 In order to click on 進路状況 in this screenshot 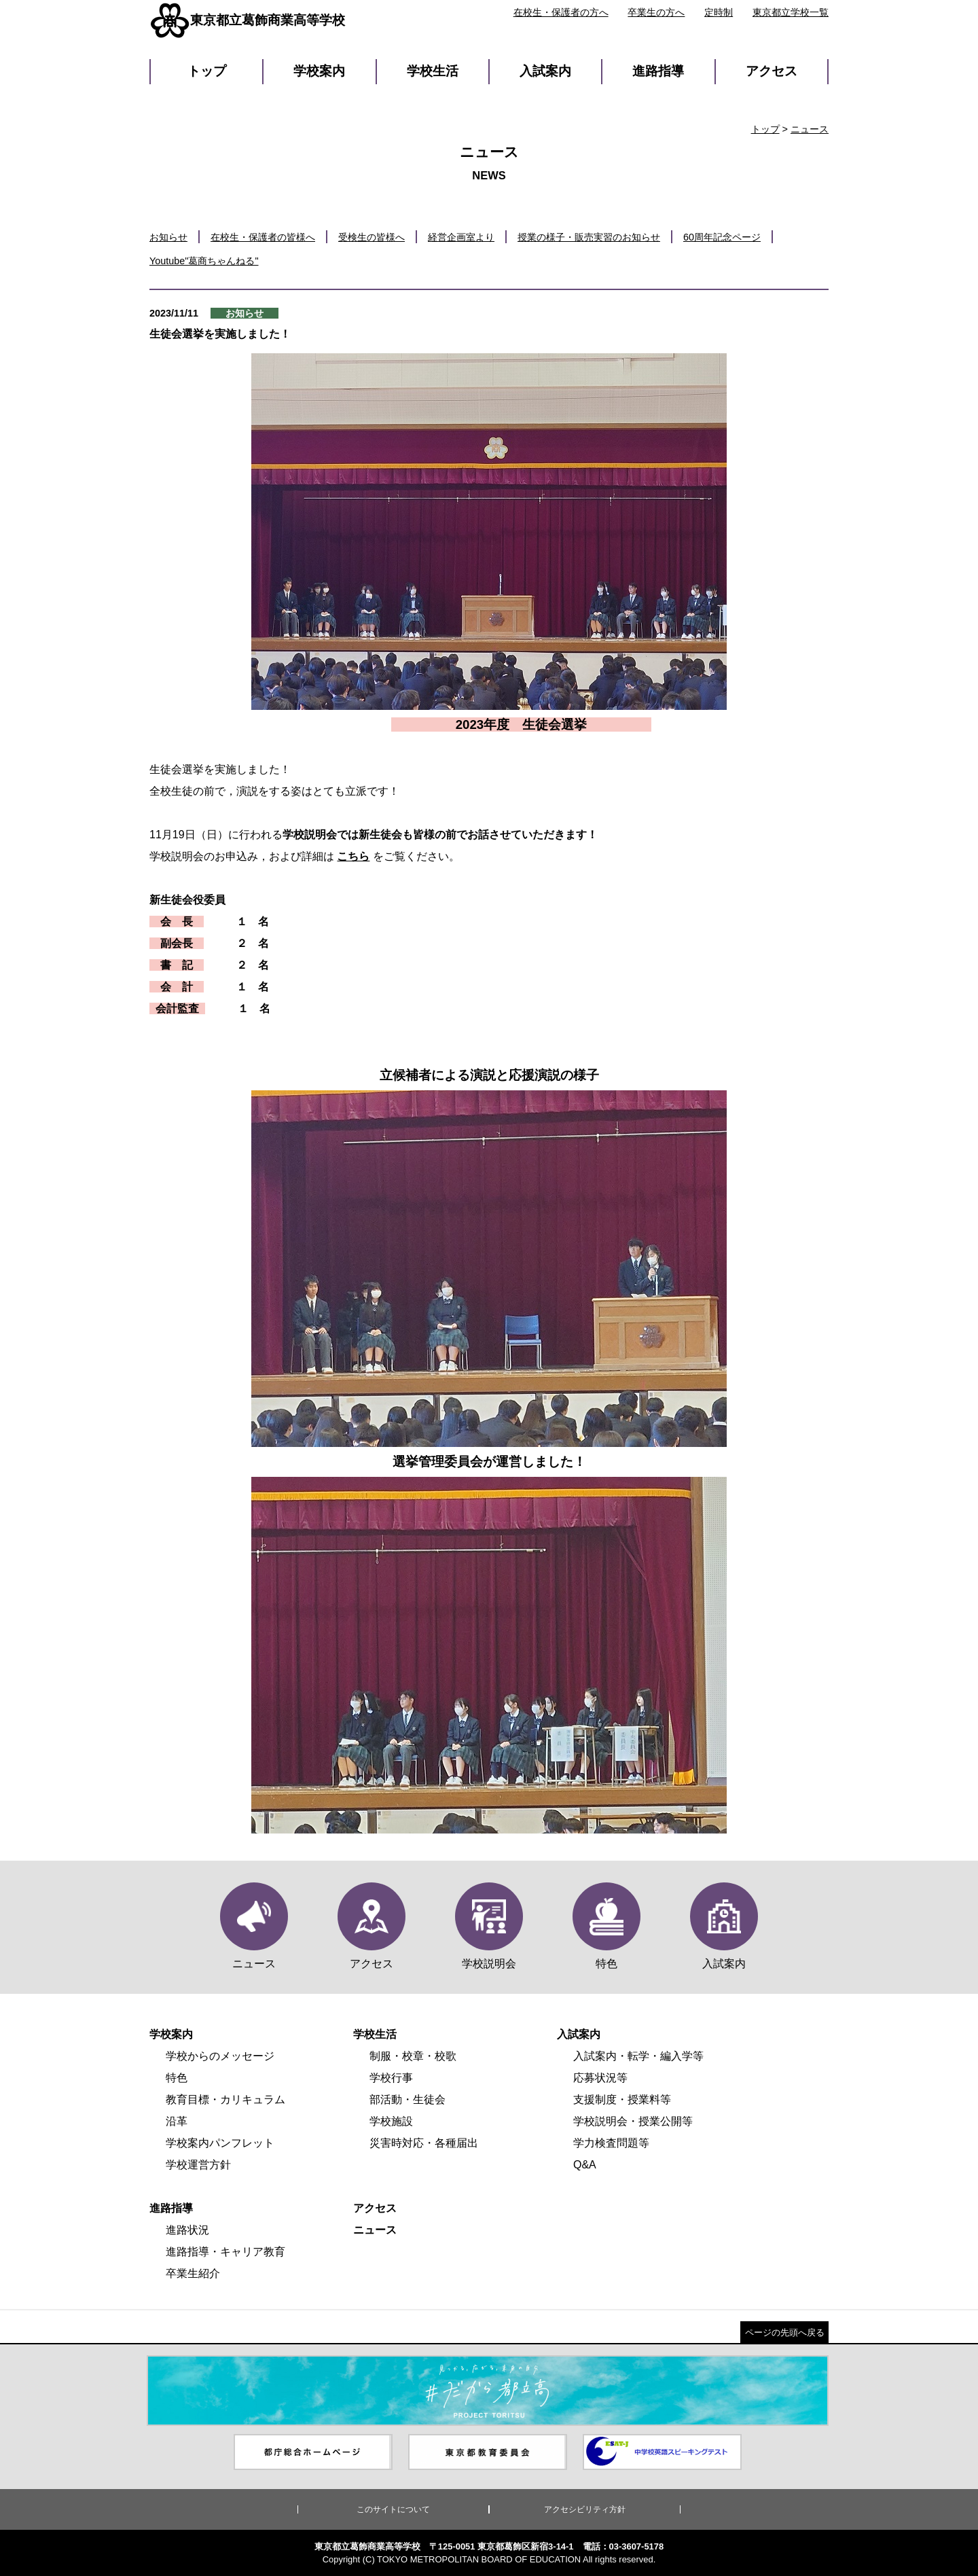, I will do `click(187, 2230)`.